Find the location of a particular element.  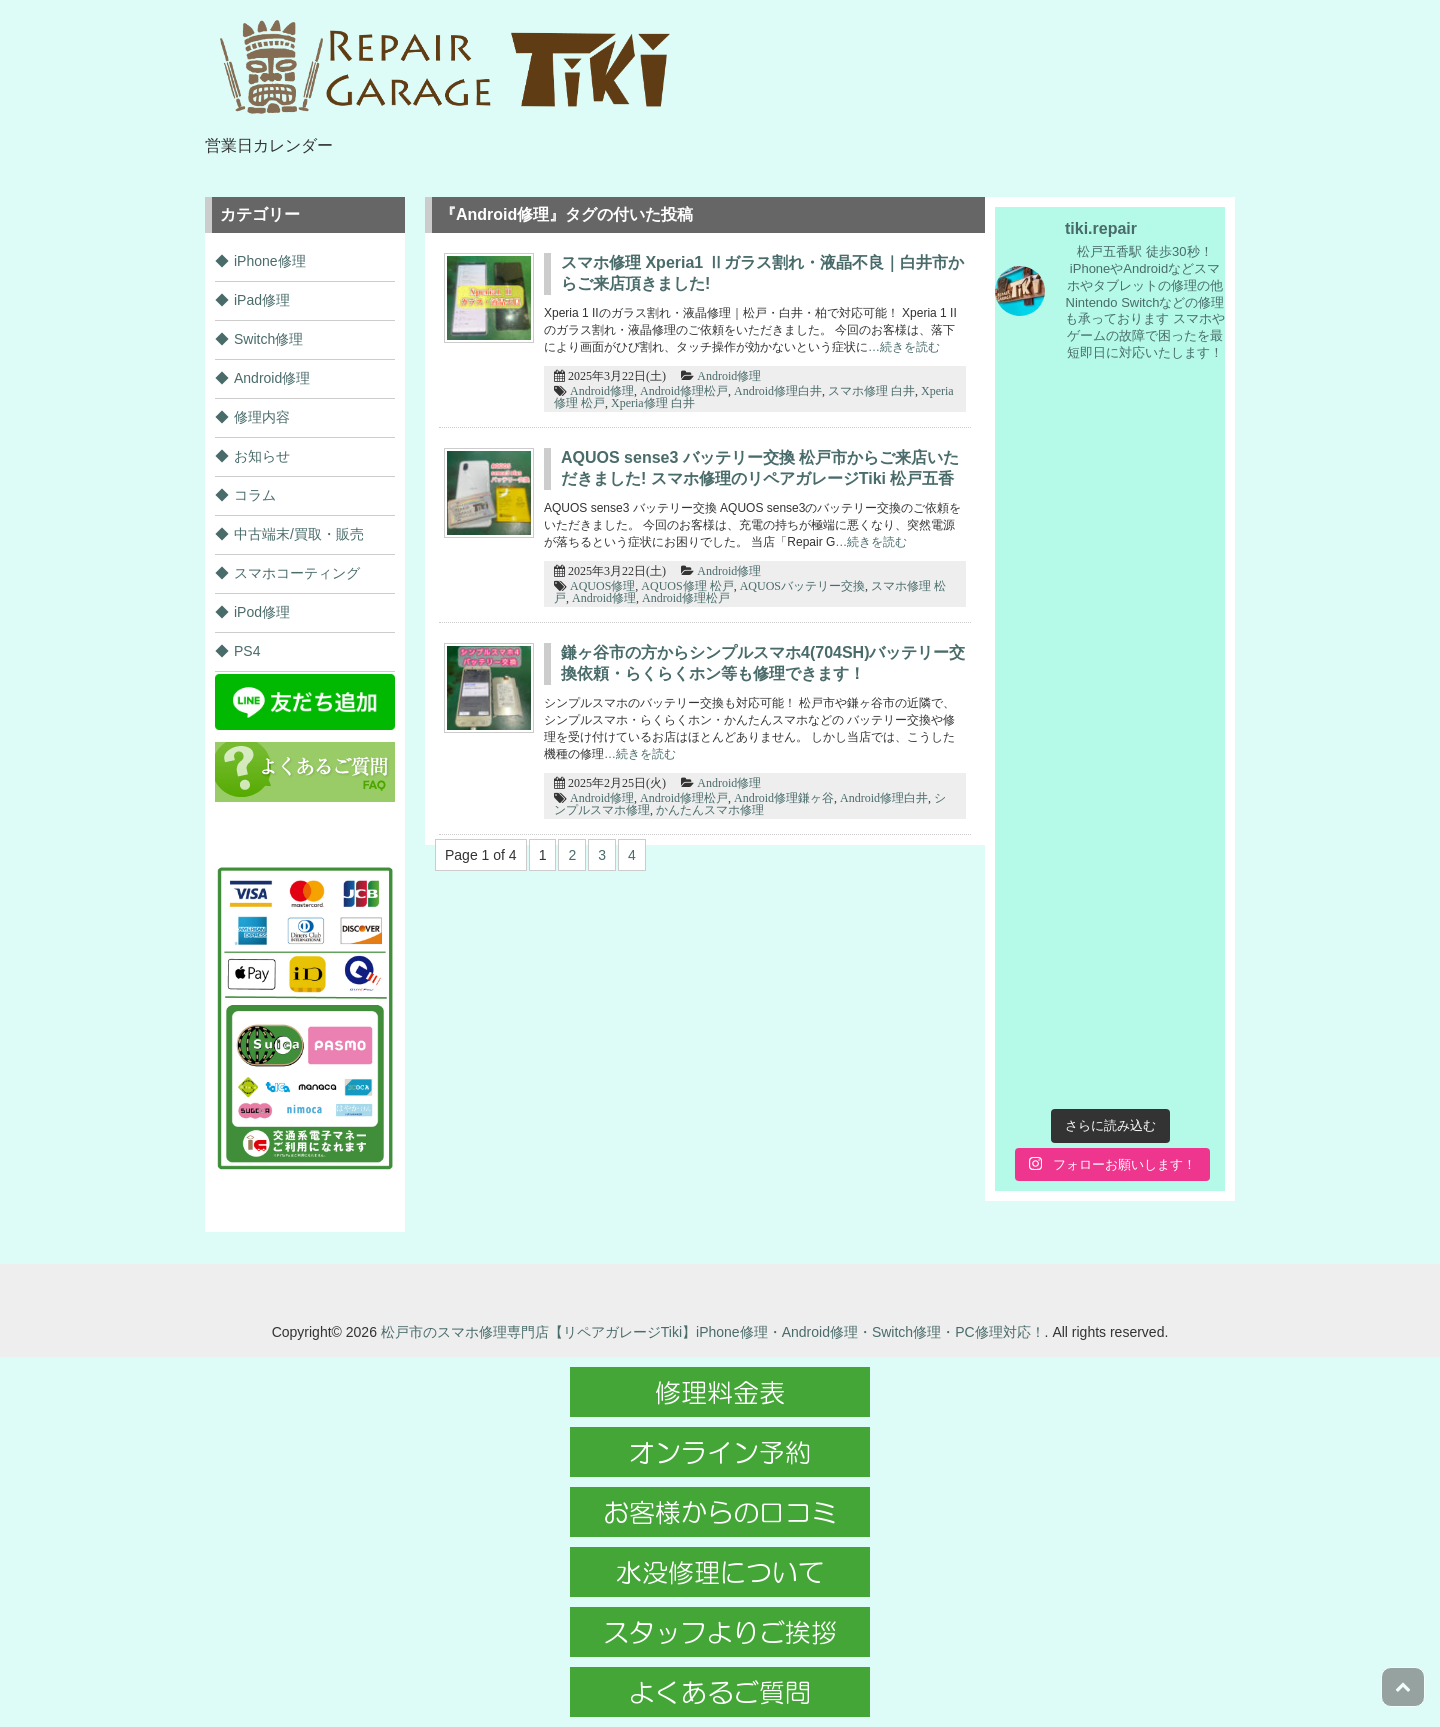

AQUOS修理 is located at coordinates (602, 586).